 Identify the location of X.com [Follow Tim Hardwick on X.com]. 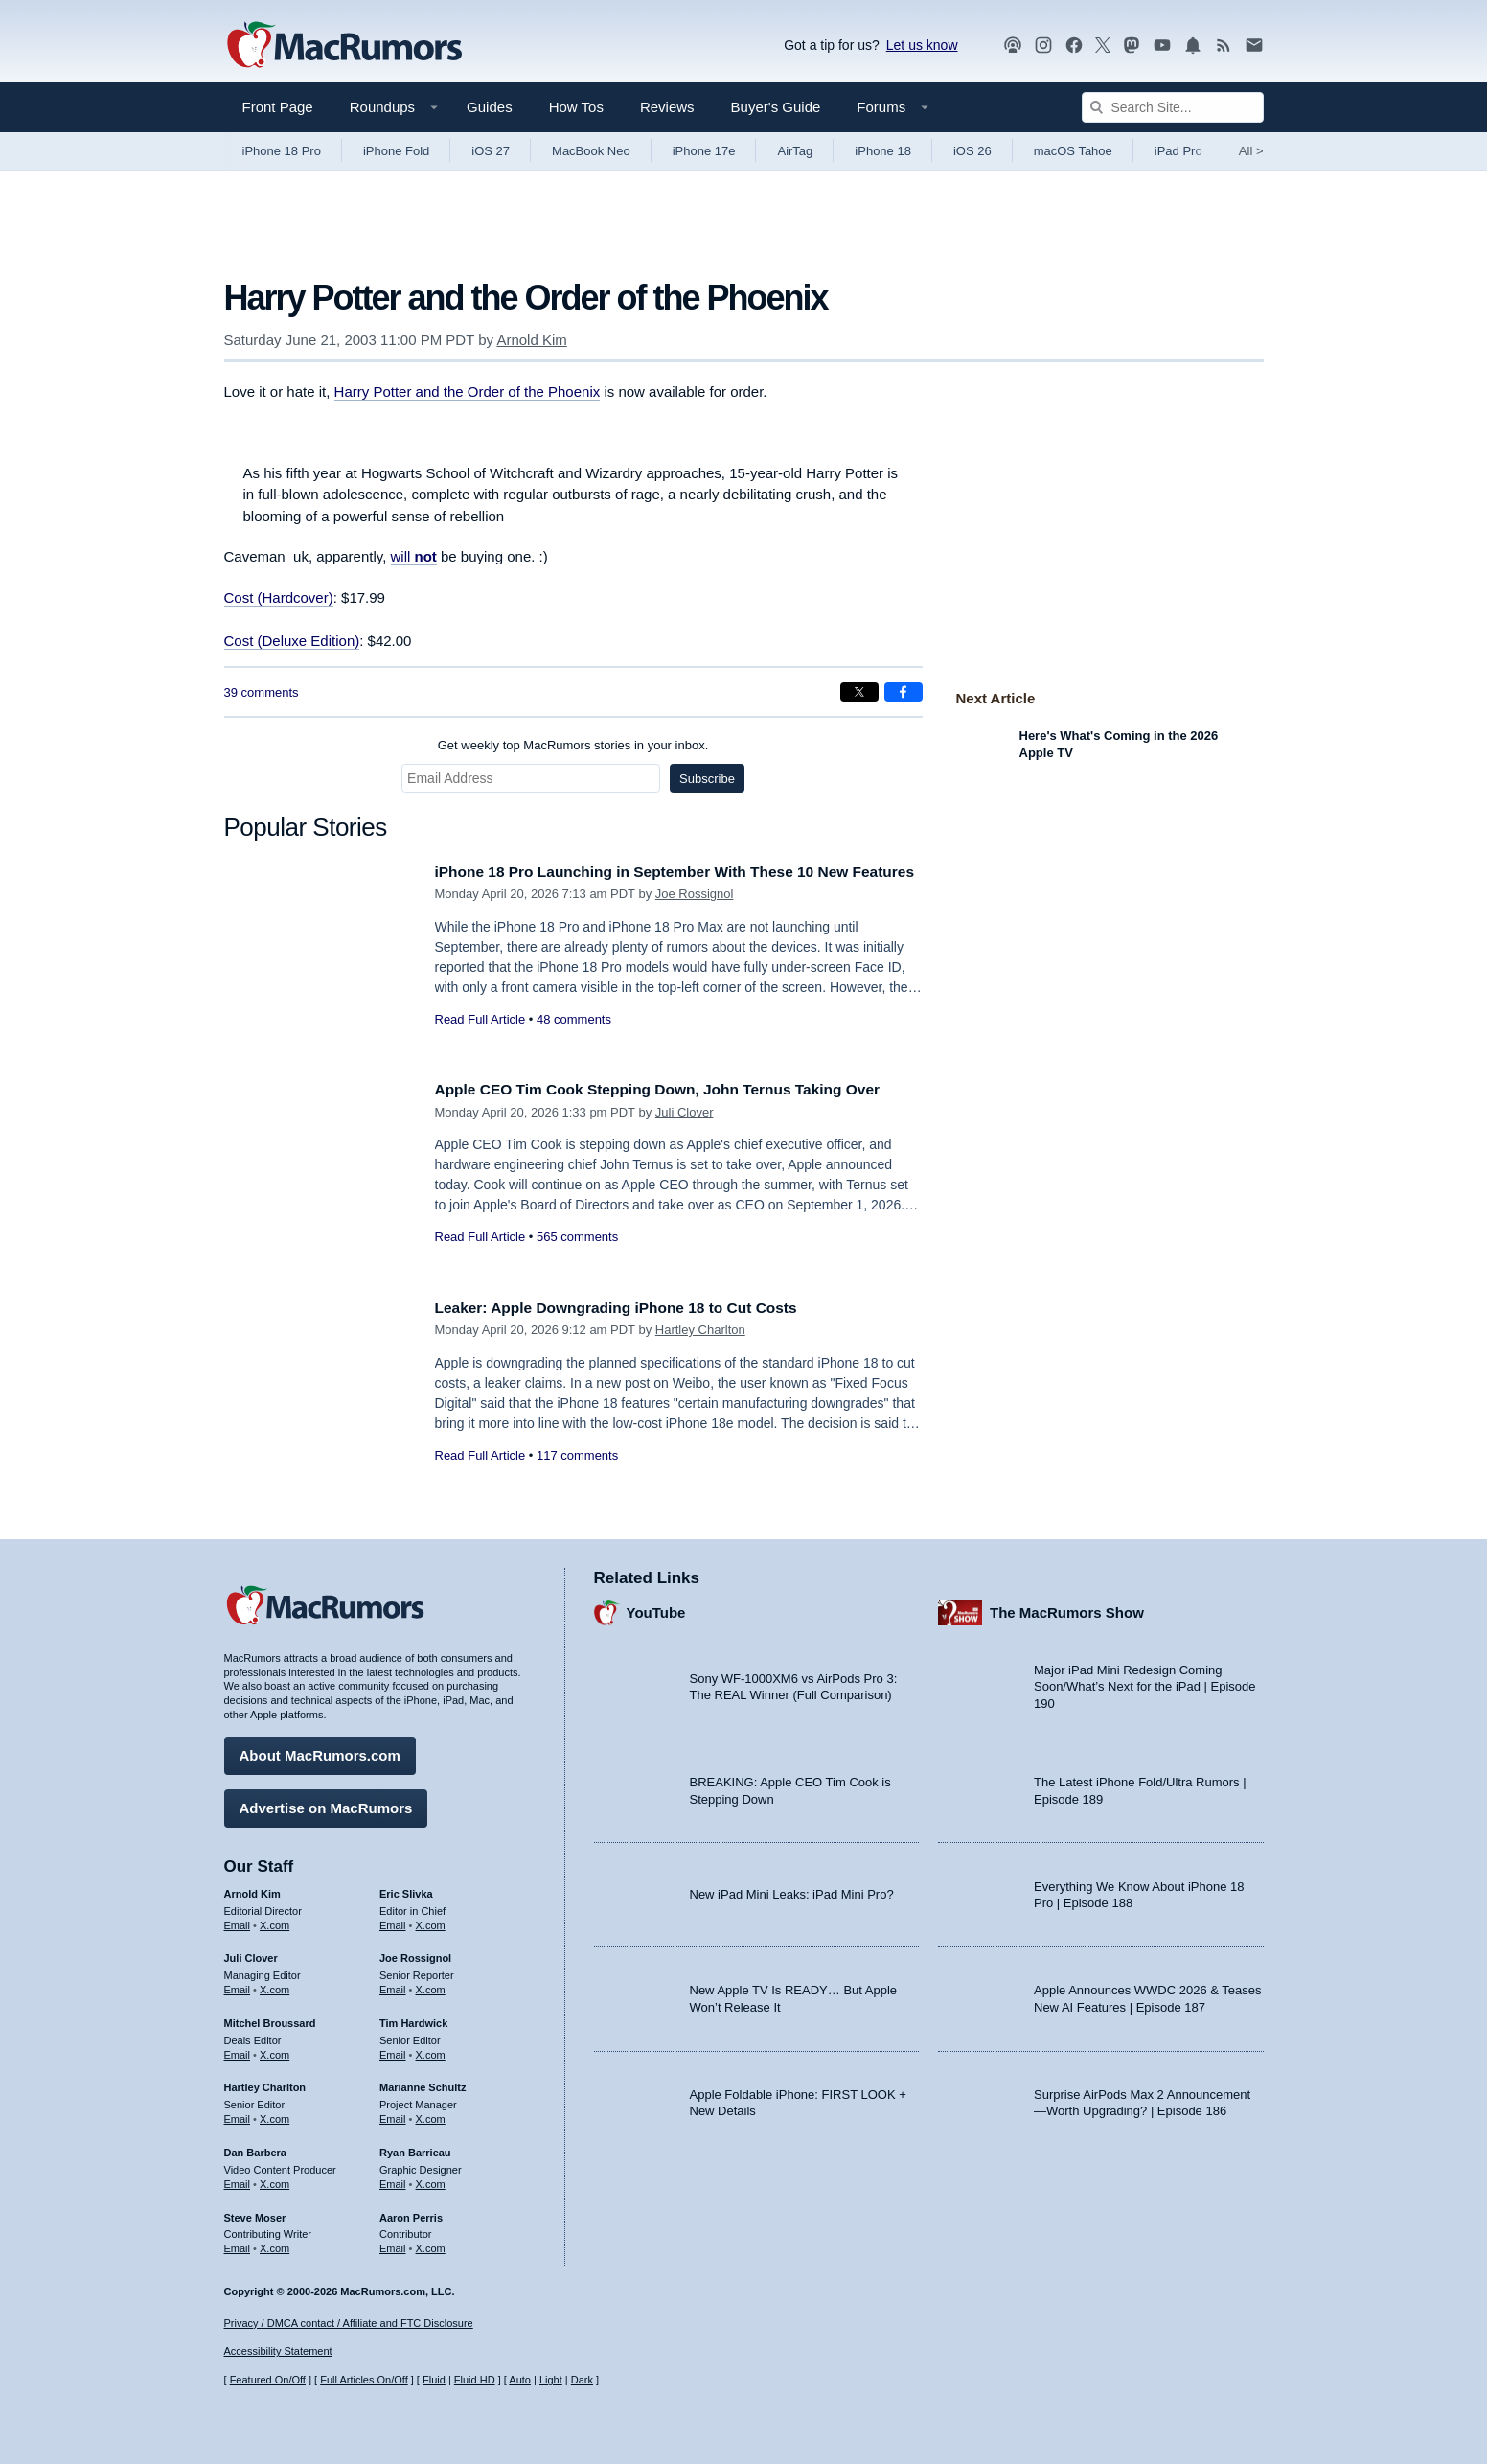
(431, 2050).